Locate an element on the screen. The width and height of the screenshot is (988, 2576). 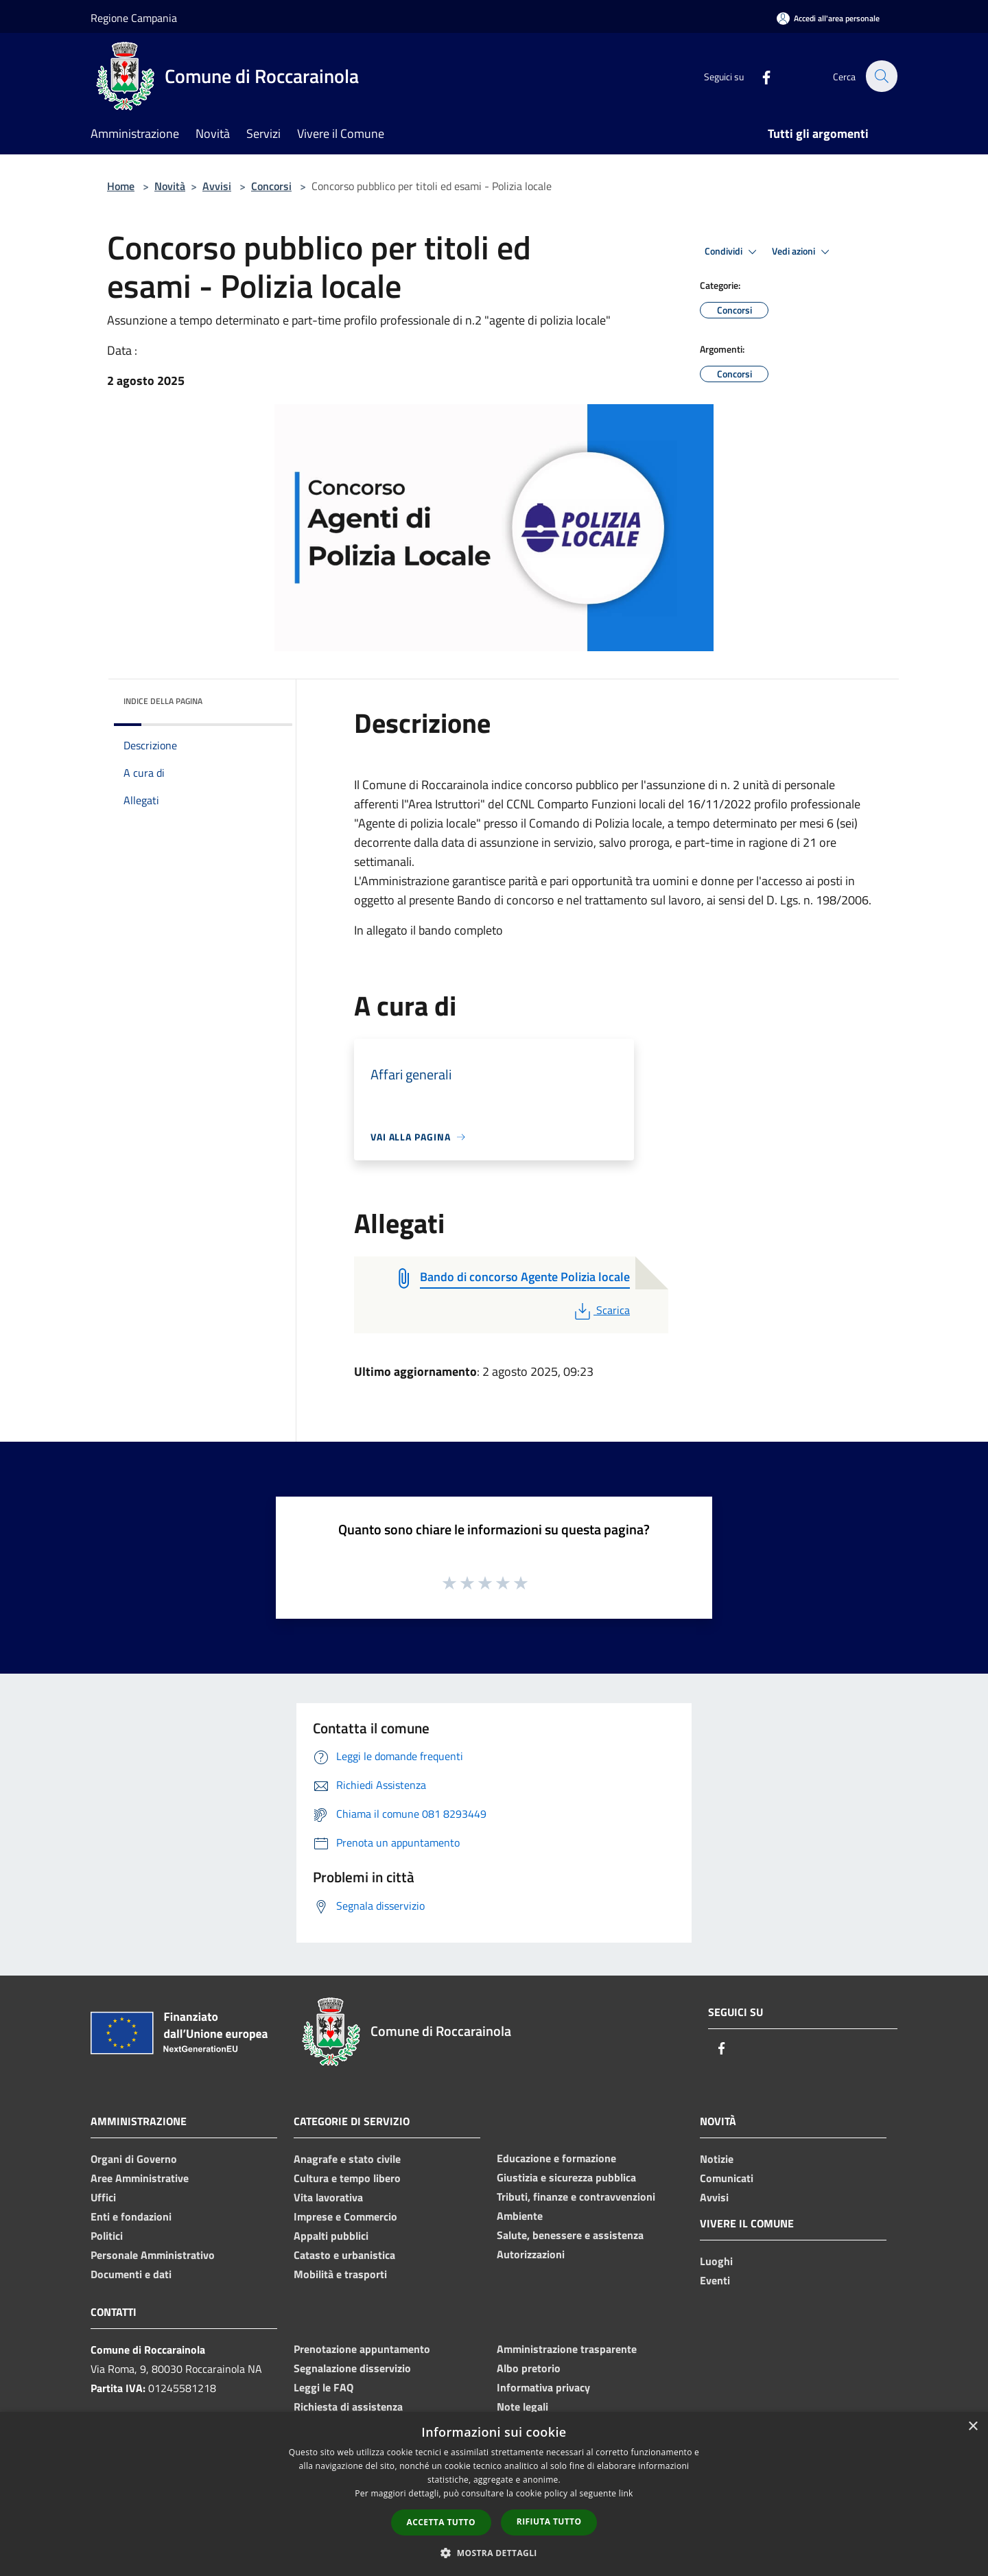
Salute, benessere e assistenza is located at coordinates (570, 2235).